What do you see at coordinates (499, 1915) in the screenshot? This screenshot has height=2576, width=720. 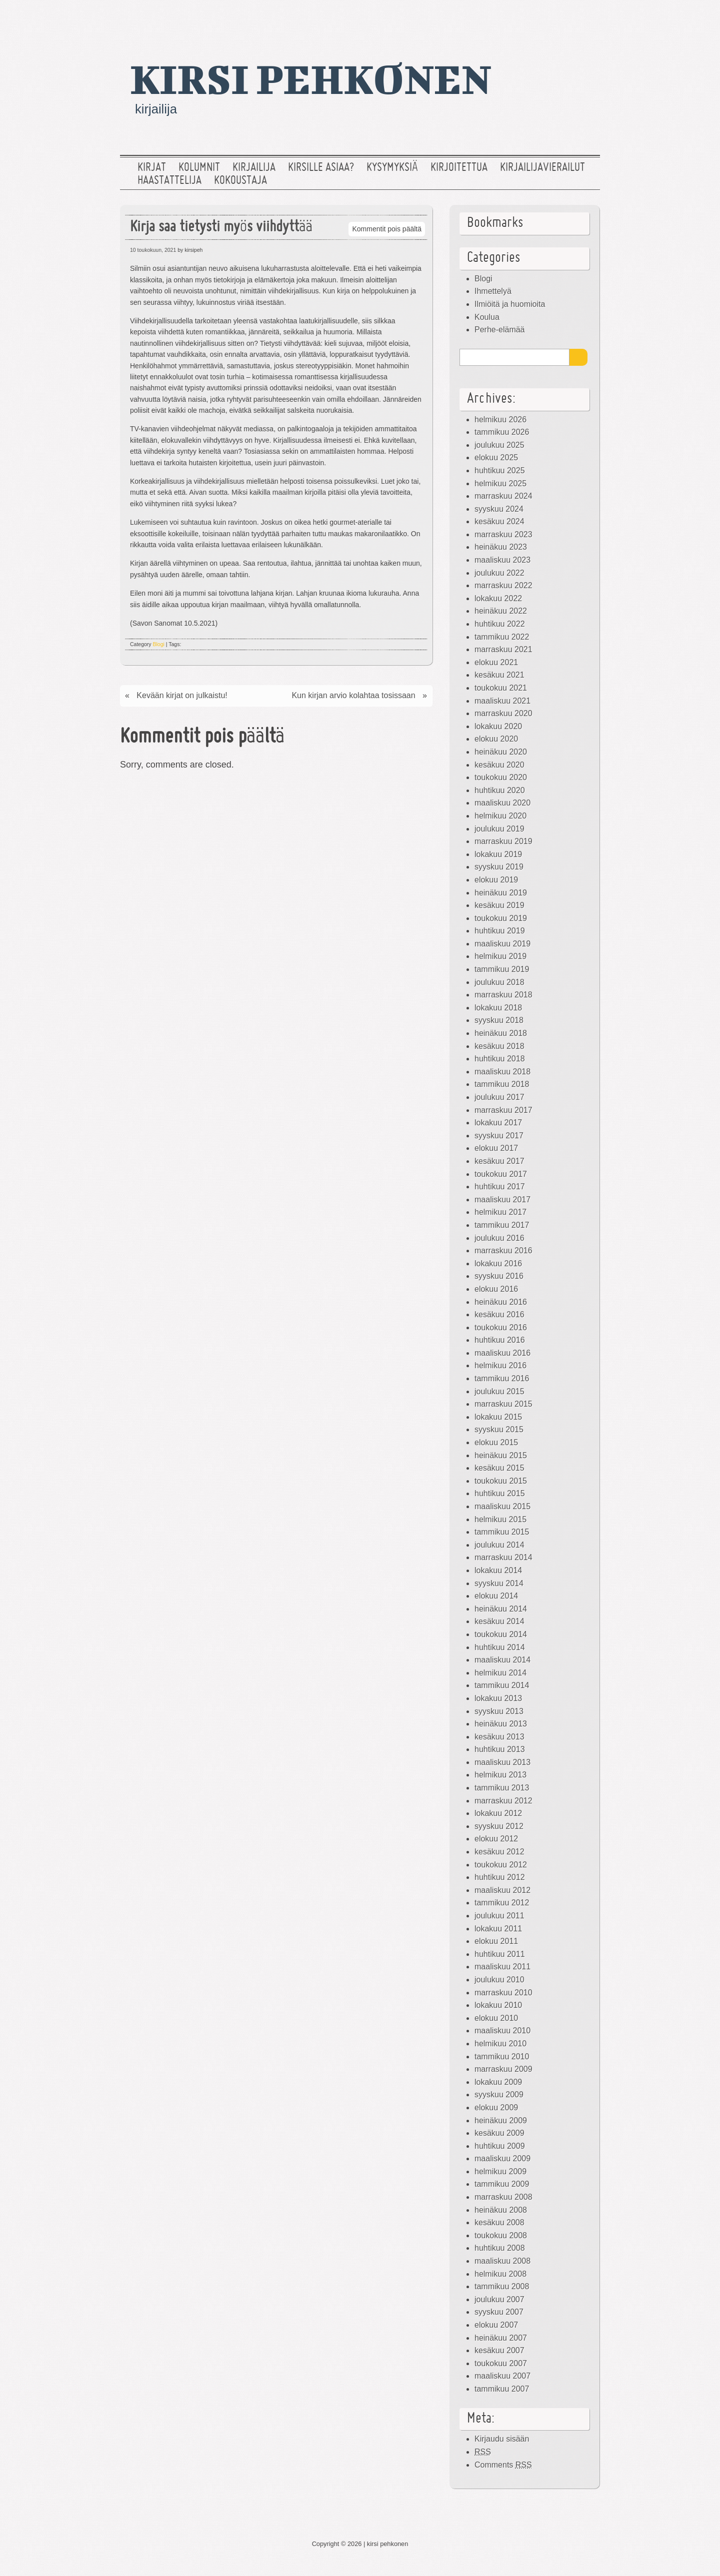 I see `joulukuu 2011` at bounding box center [499, 1915].